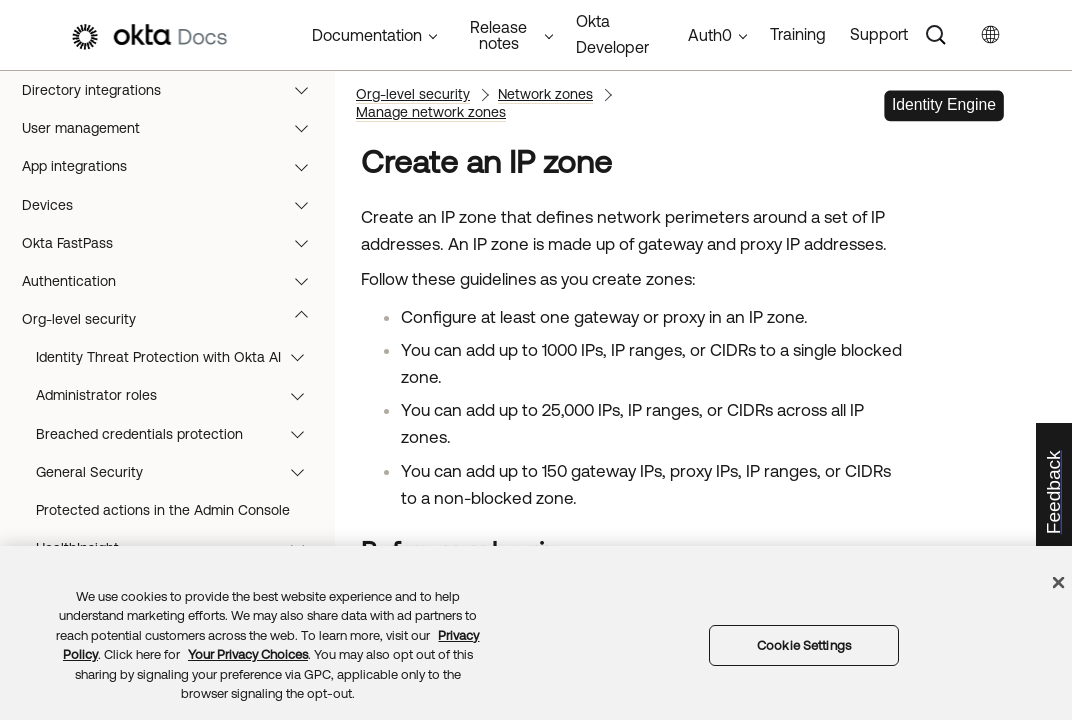 This screenshot has height=720, width=1072. Describe the element at coordinates (879, 34) in the screenshot. I see `Support` at that location.